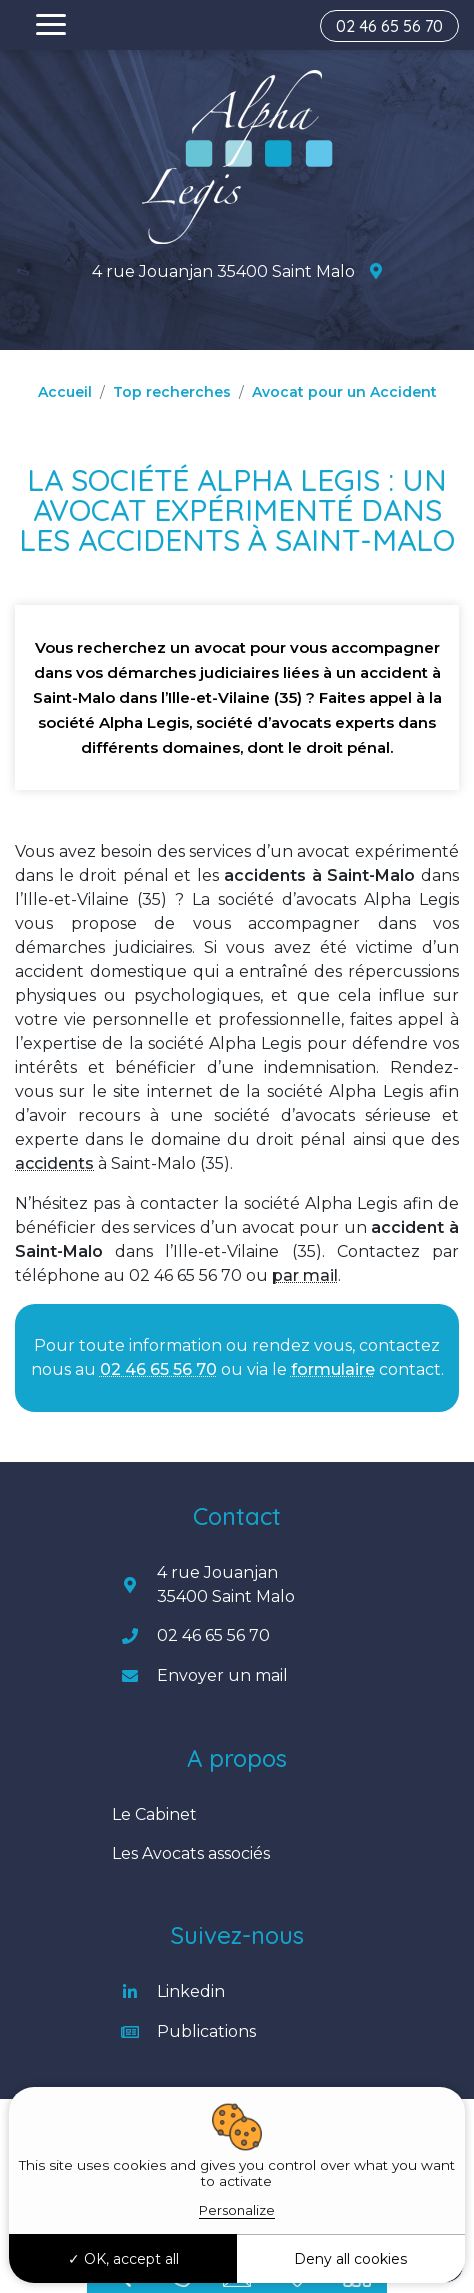  I want to click on accidents, so click(54, 1163).